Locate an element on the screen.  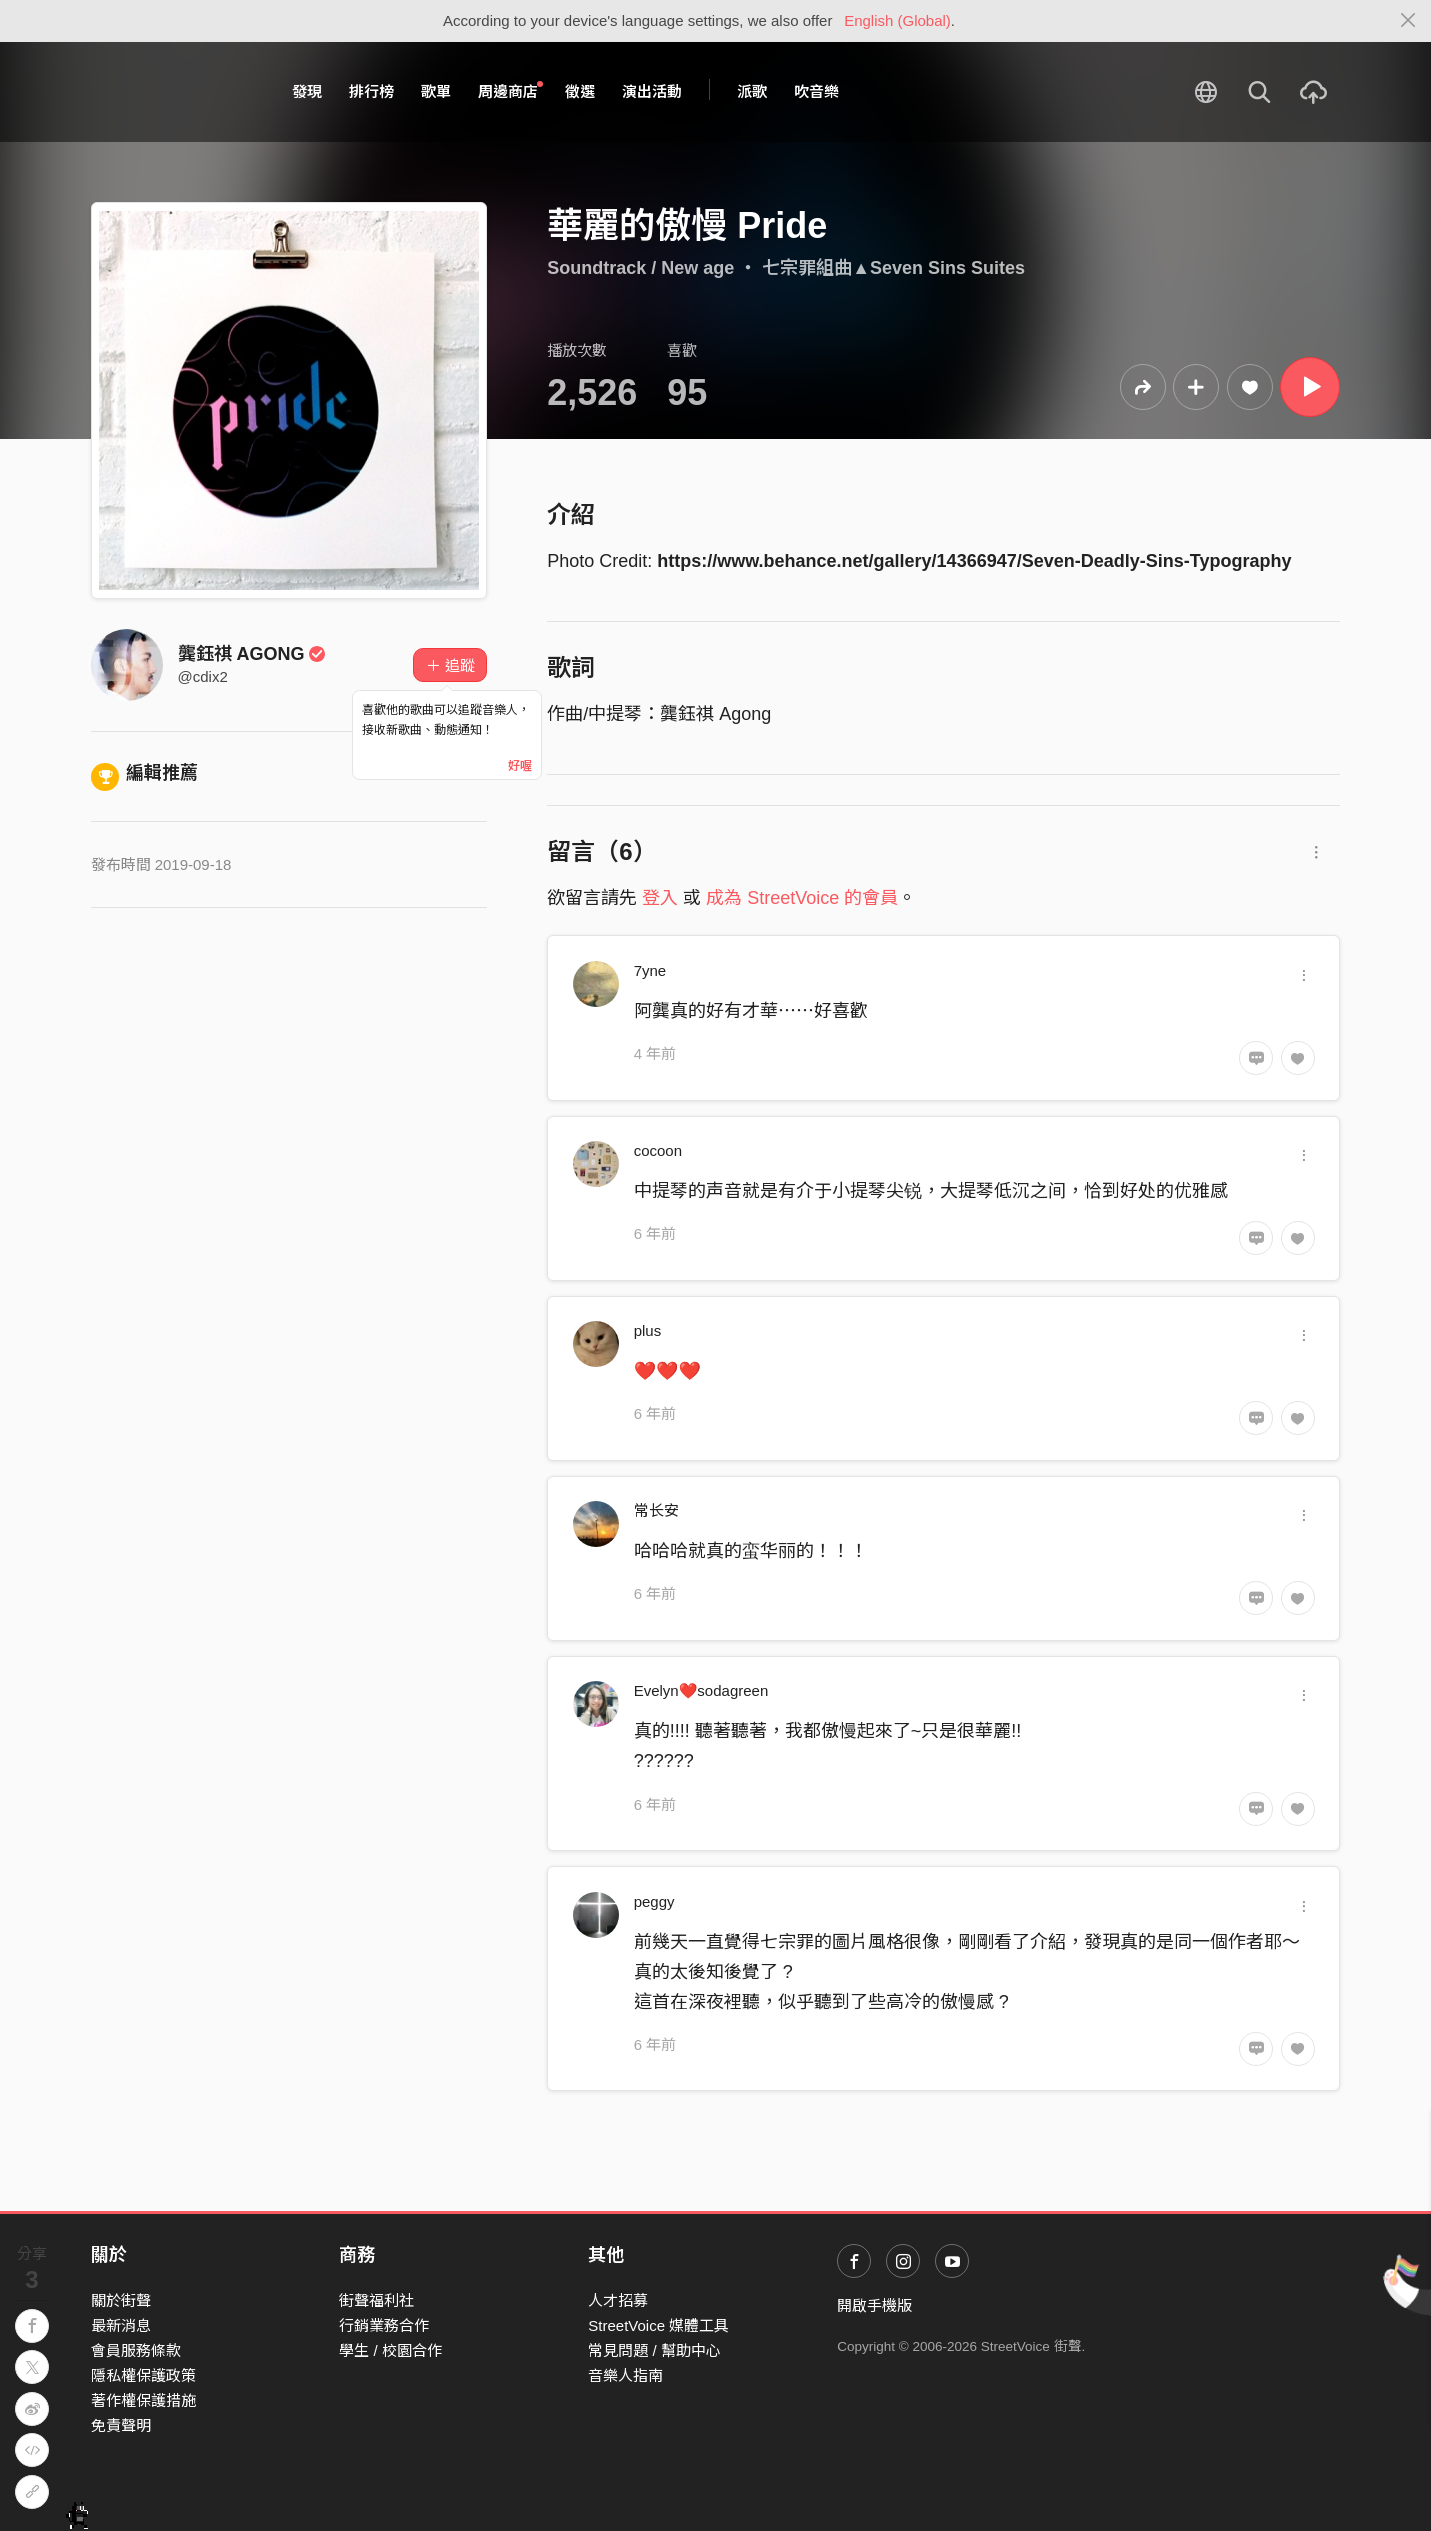
音樂人指南 is located at coordinates (625, 2375).